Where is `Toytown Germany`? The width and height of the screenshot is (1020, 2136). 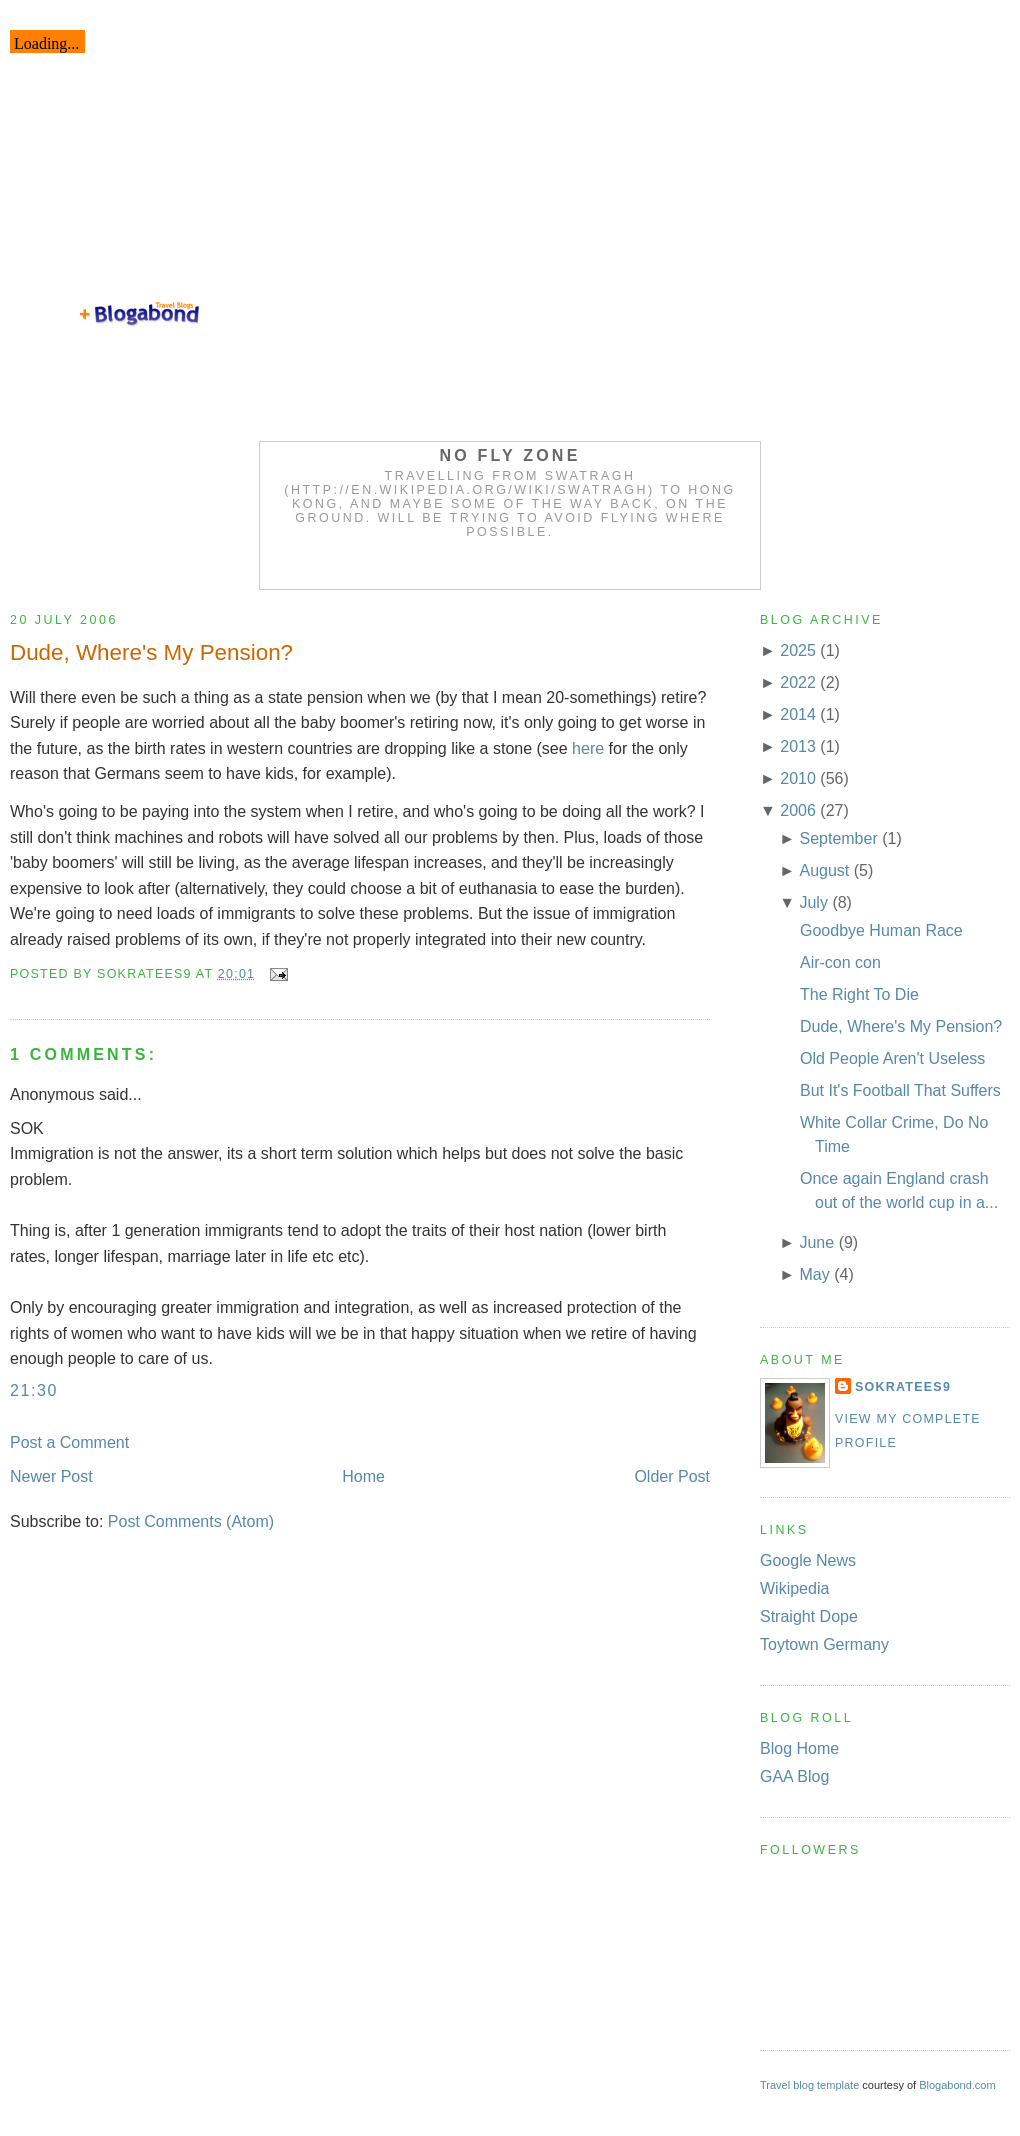 Toytown Germany is located at coordinates (824, 1644).